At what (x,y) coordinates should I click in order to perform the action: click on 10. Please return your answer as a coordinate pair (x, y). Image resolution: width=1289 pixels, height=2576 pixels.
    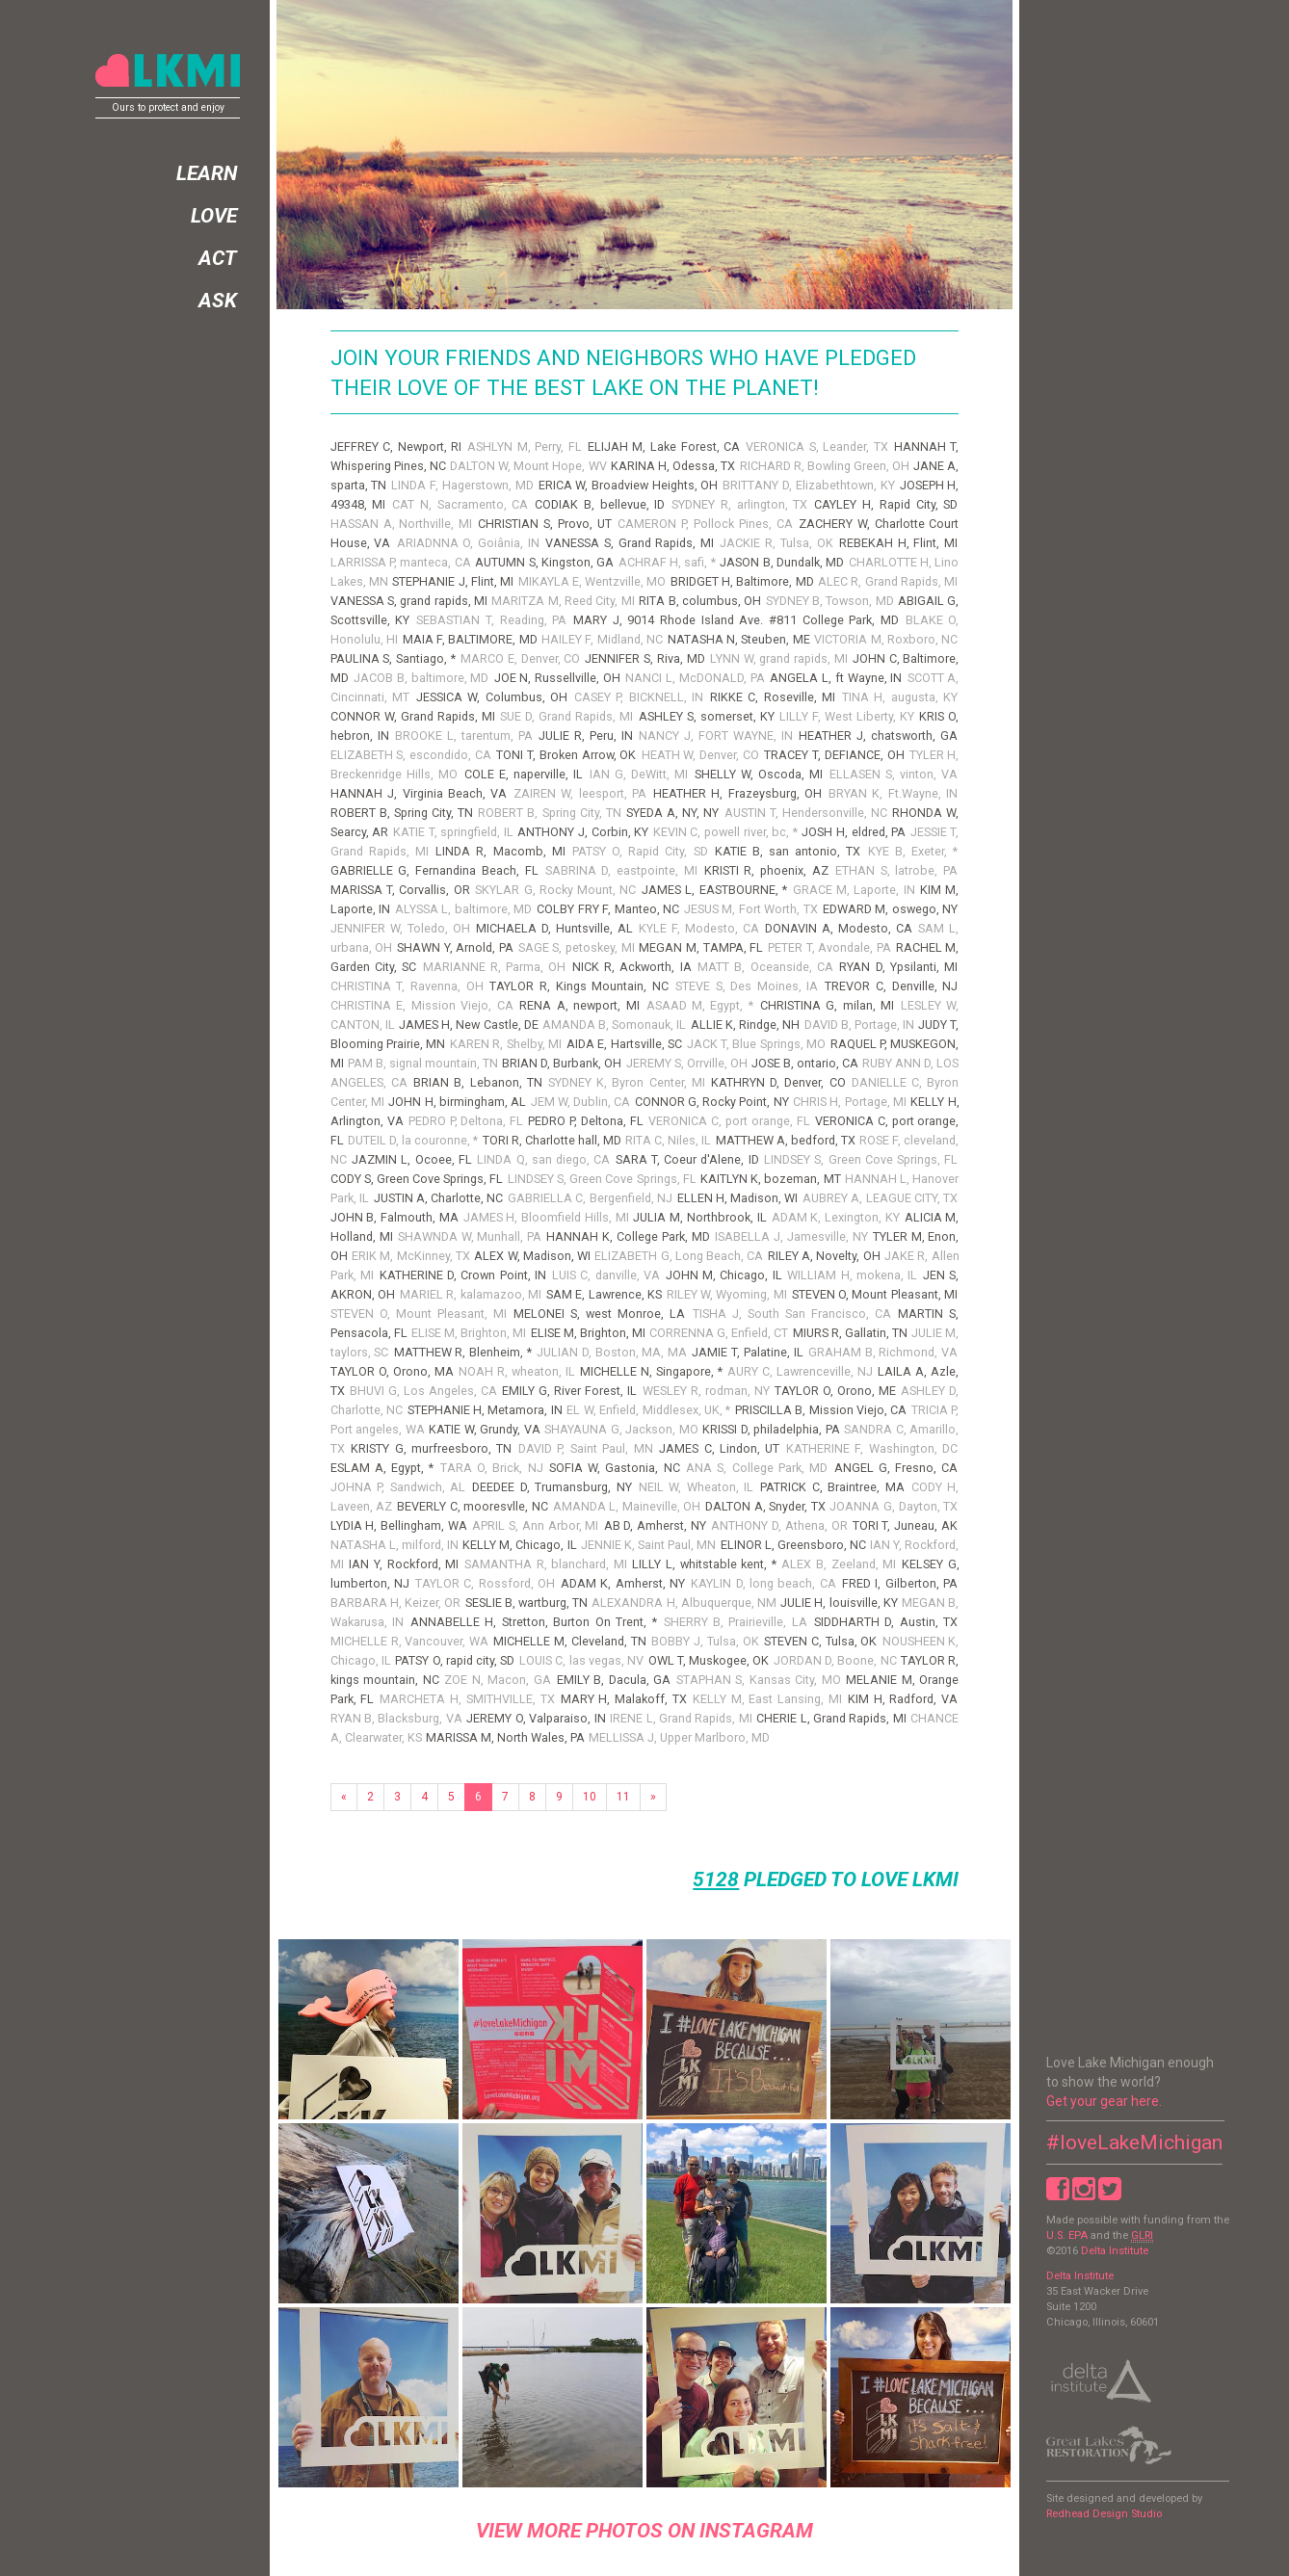
    Looking at the image, I should click on (589, 1796).